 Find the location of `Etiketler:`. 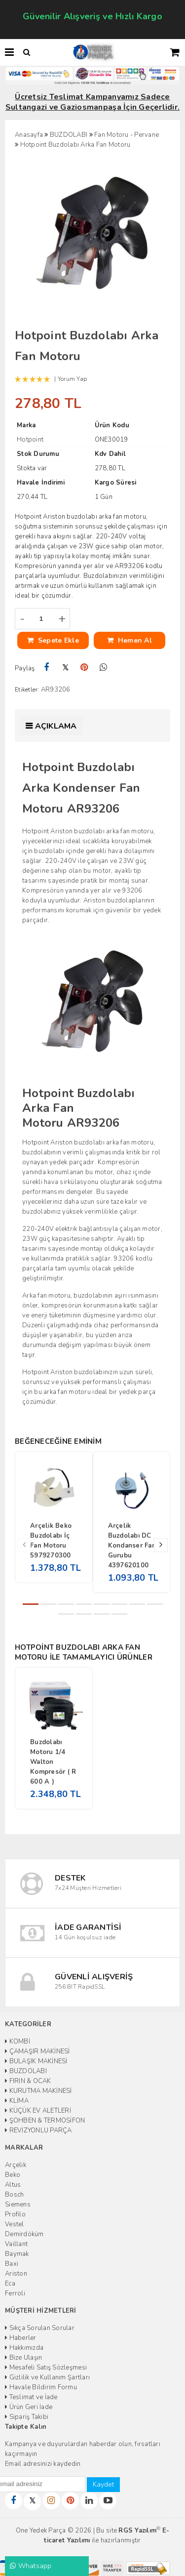

Etiketler: is located at coordinates (27, 690).